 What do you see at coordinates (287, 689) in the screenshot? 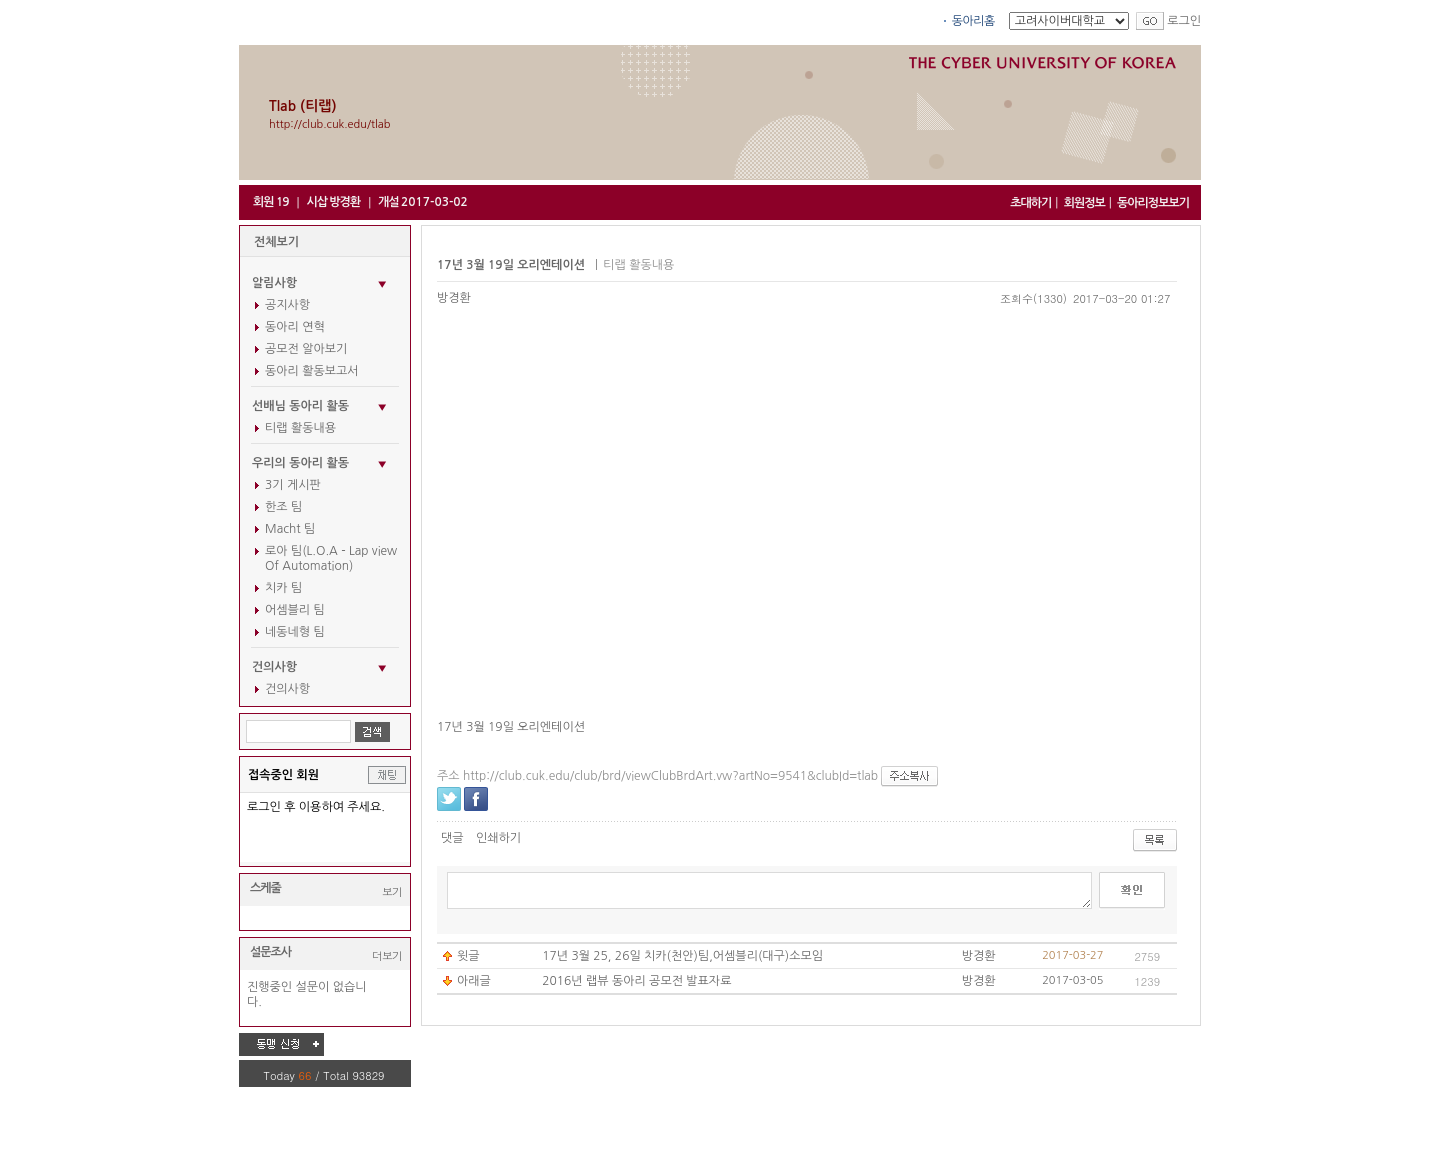
I see `건의사항` at bounding box center [287, 689].